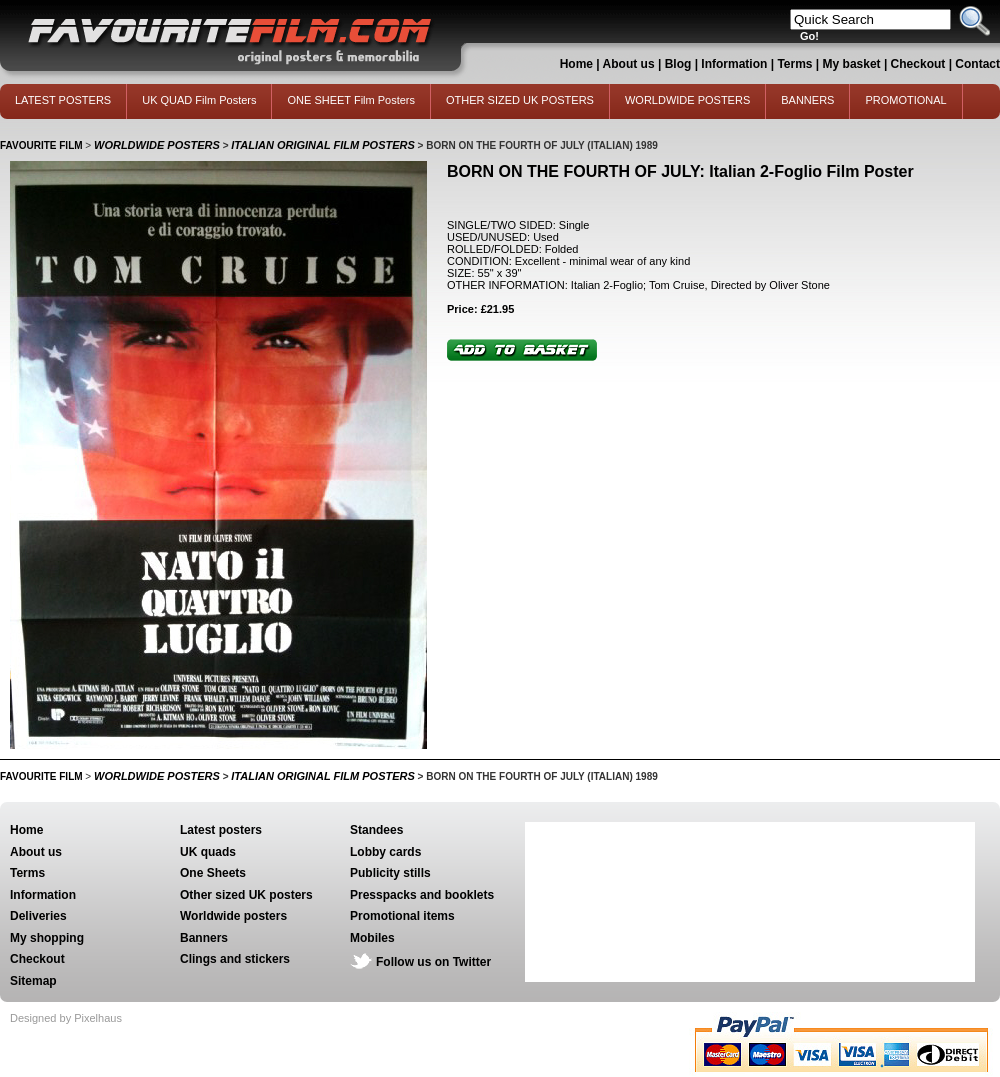  What do you see at coordinates (385, 852) in the screenshot?
I see `Lobby cards` at bounding box center [385, 852].